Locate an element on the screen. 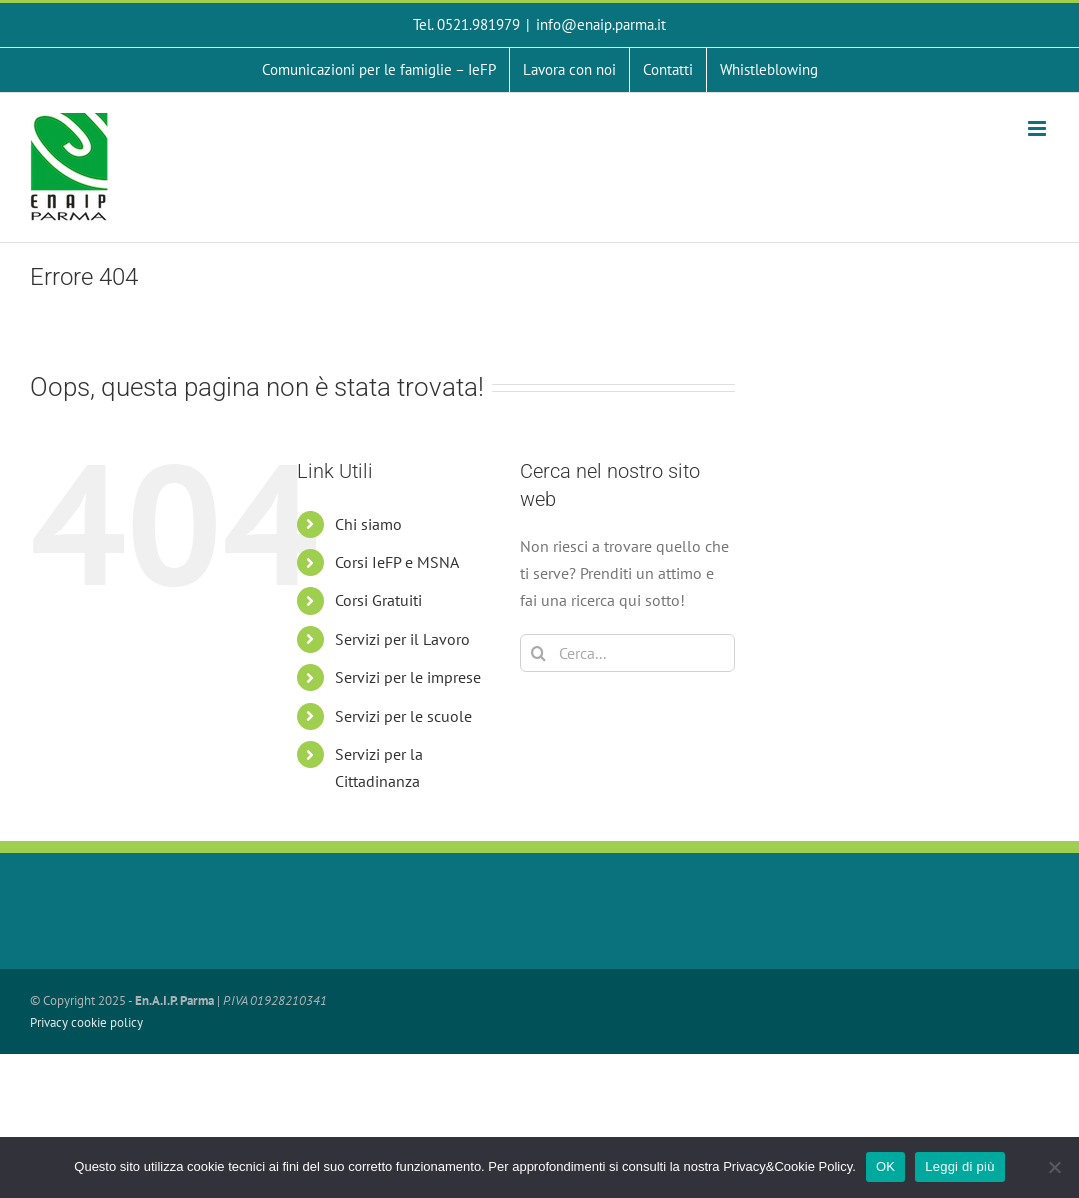  Privacy cookie policy is located at coordinates (86, 1022).